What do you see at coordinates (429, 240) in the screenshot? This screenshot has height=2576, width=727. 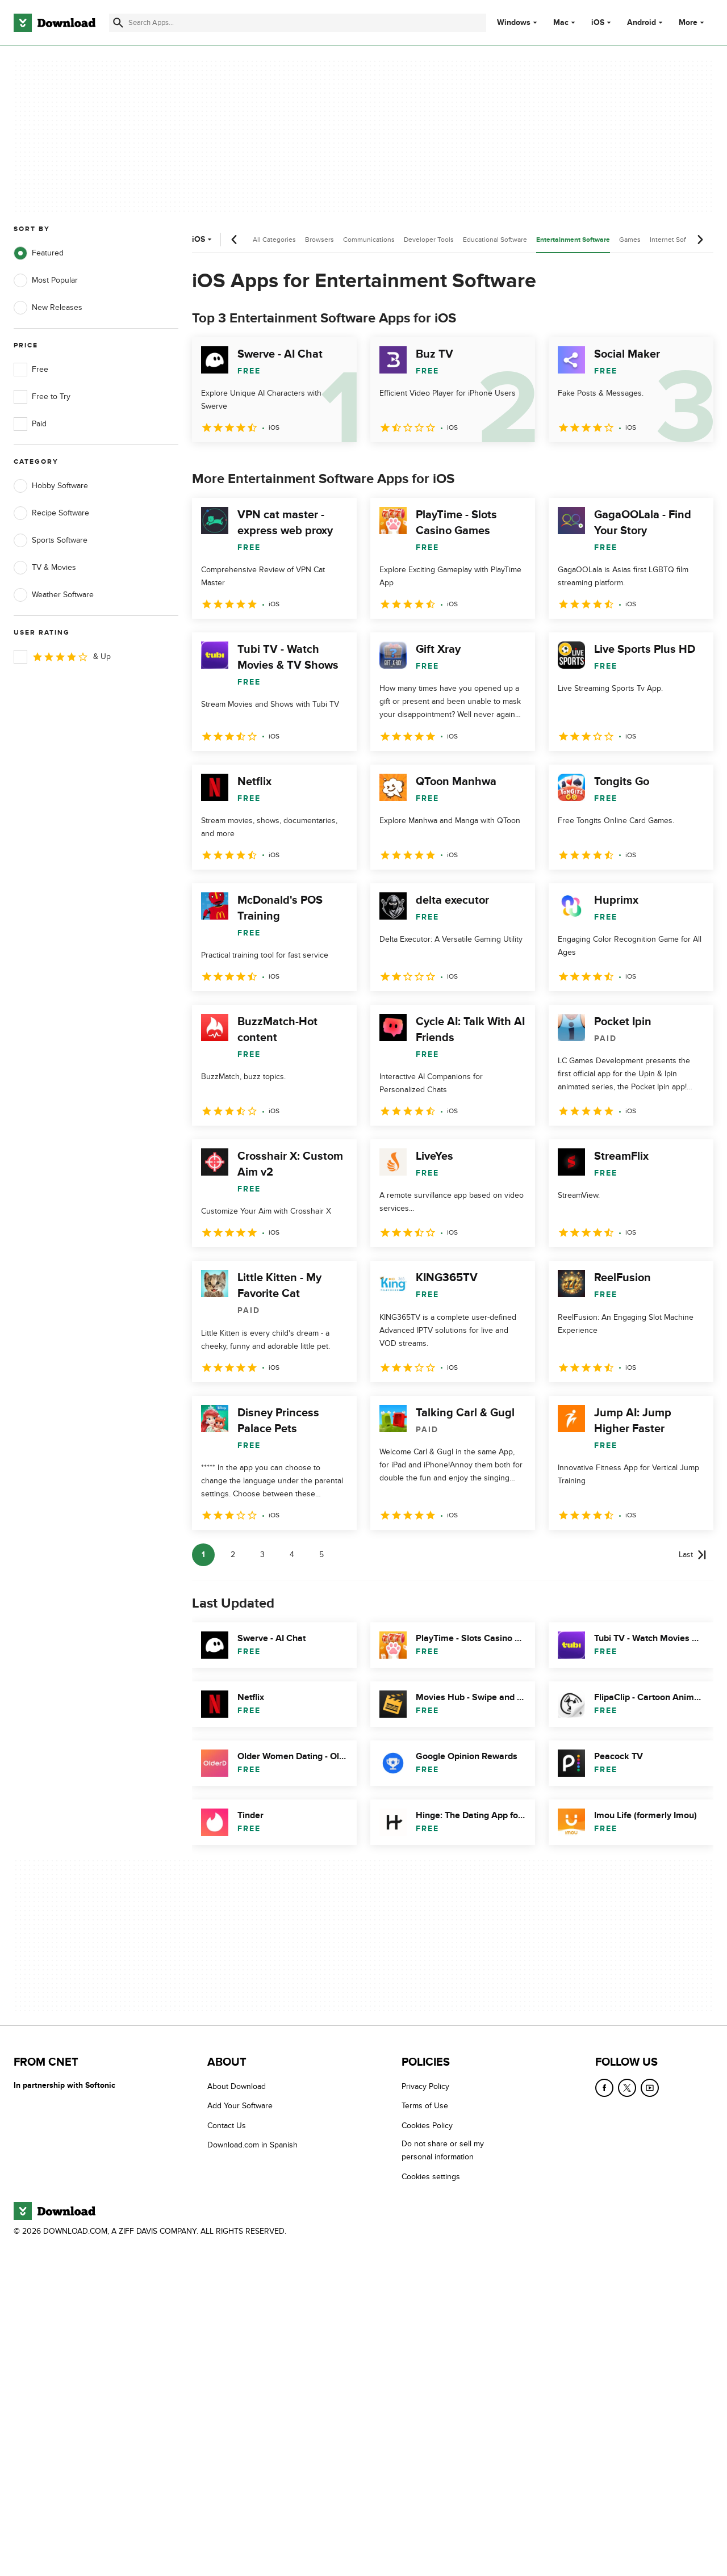 I see `Developer Tools` at bounding box center [429, 240].